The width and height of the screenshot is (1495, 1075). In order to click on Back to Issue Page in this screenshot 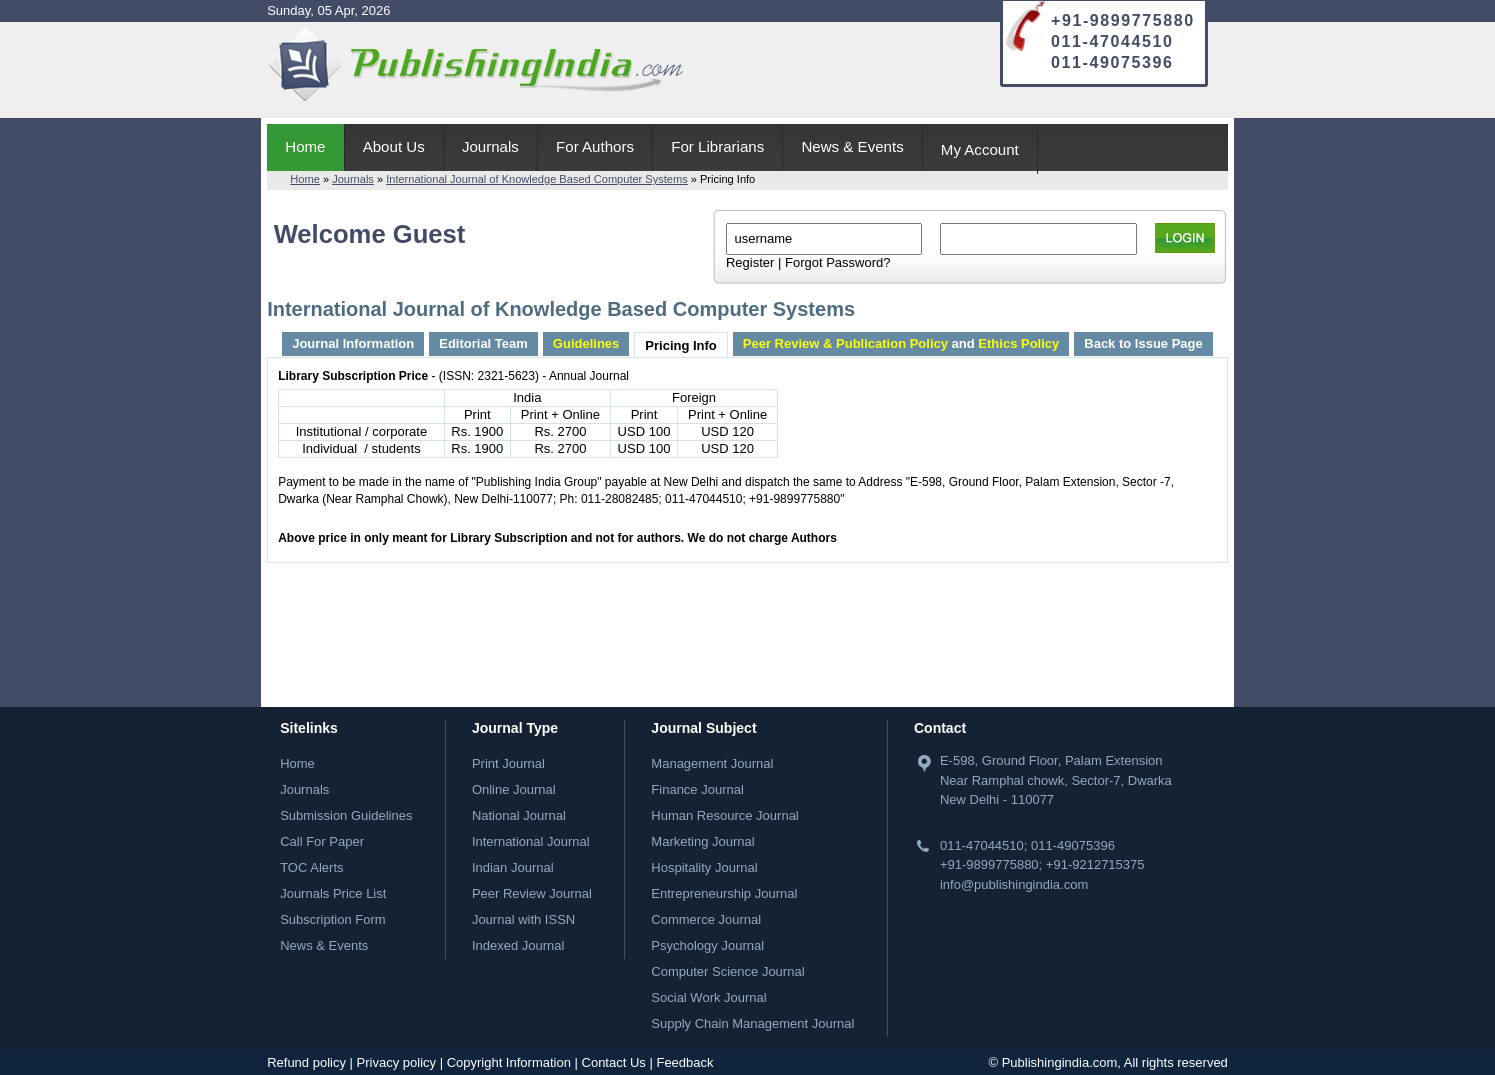, I will do `click(1143, 343)`.